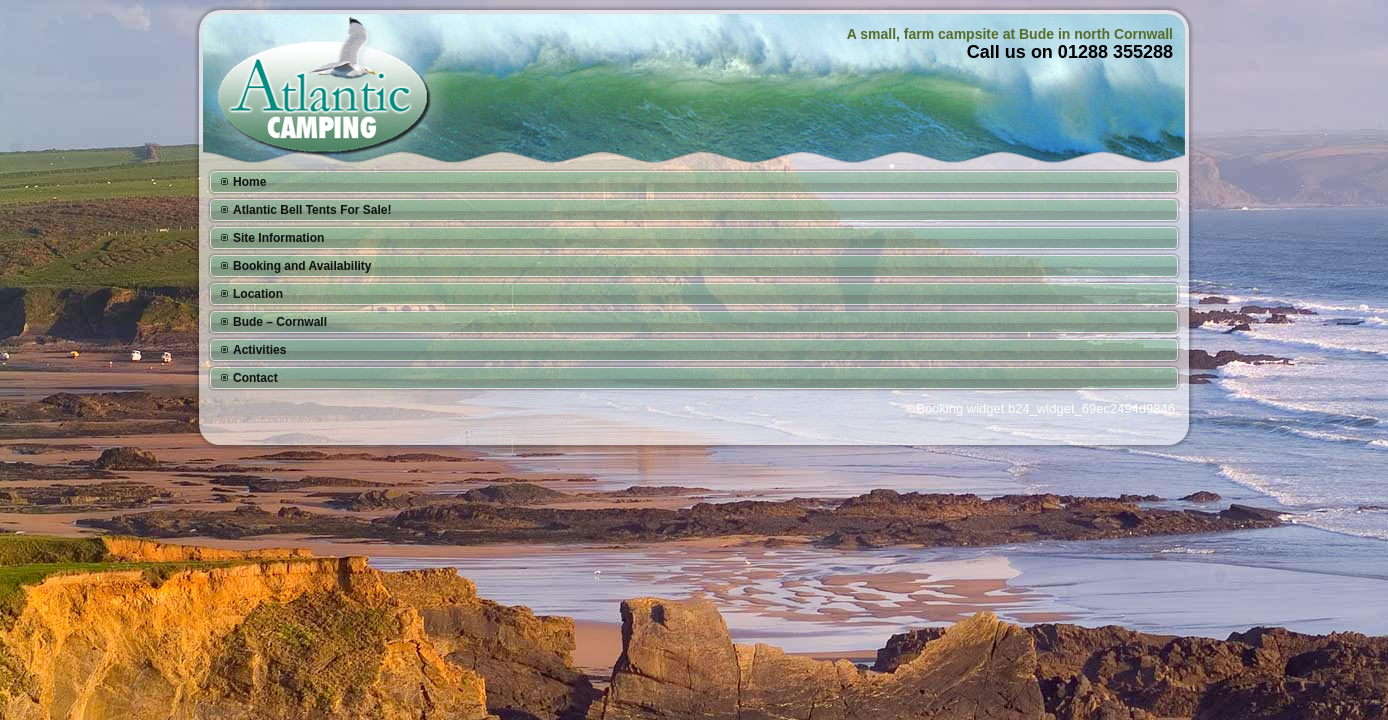 This screenshot has width=1388, height=720. What do you see at coordinates (280, 322) in the screenshot?
I see `Bude – Cornwall` at bounding box center [280, 322].